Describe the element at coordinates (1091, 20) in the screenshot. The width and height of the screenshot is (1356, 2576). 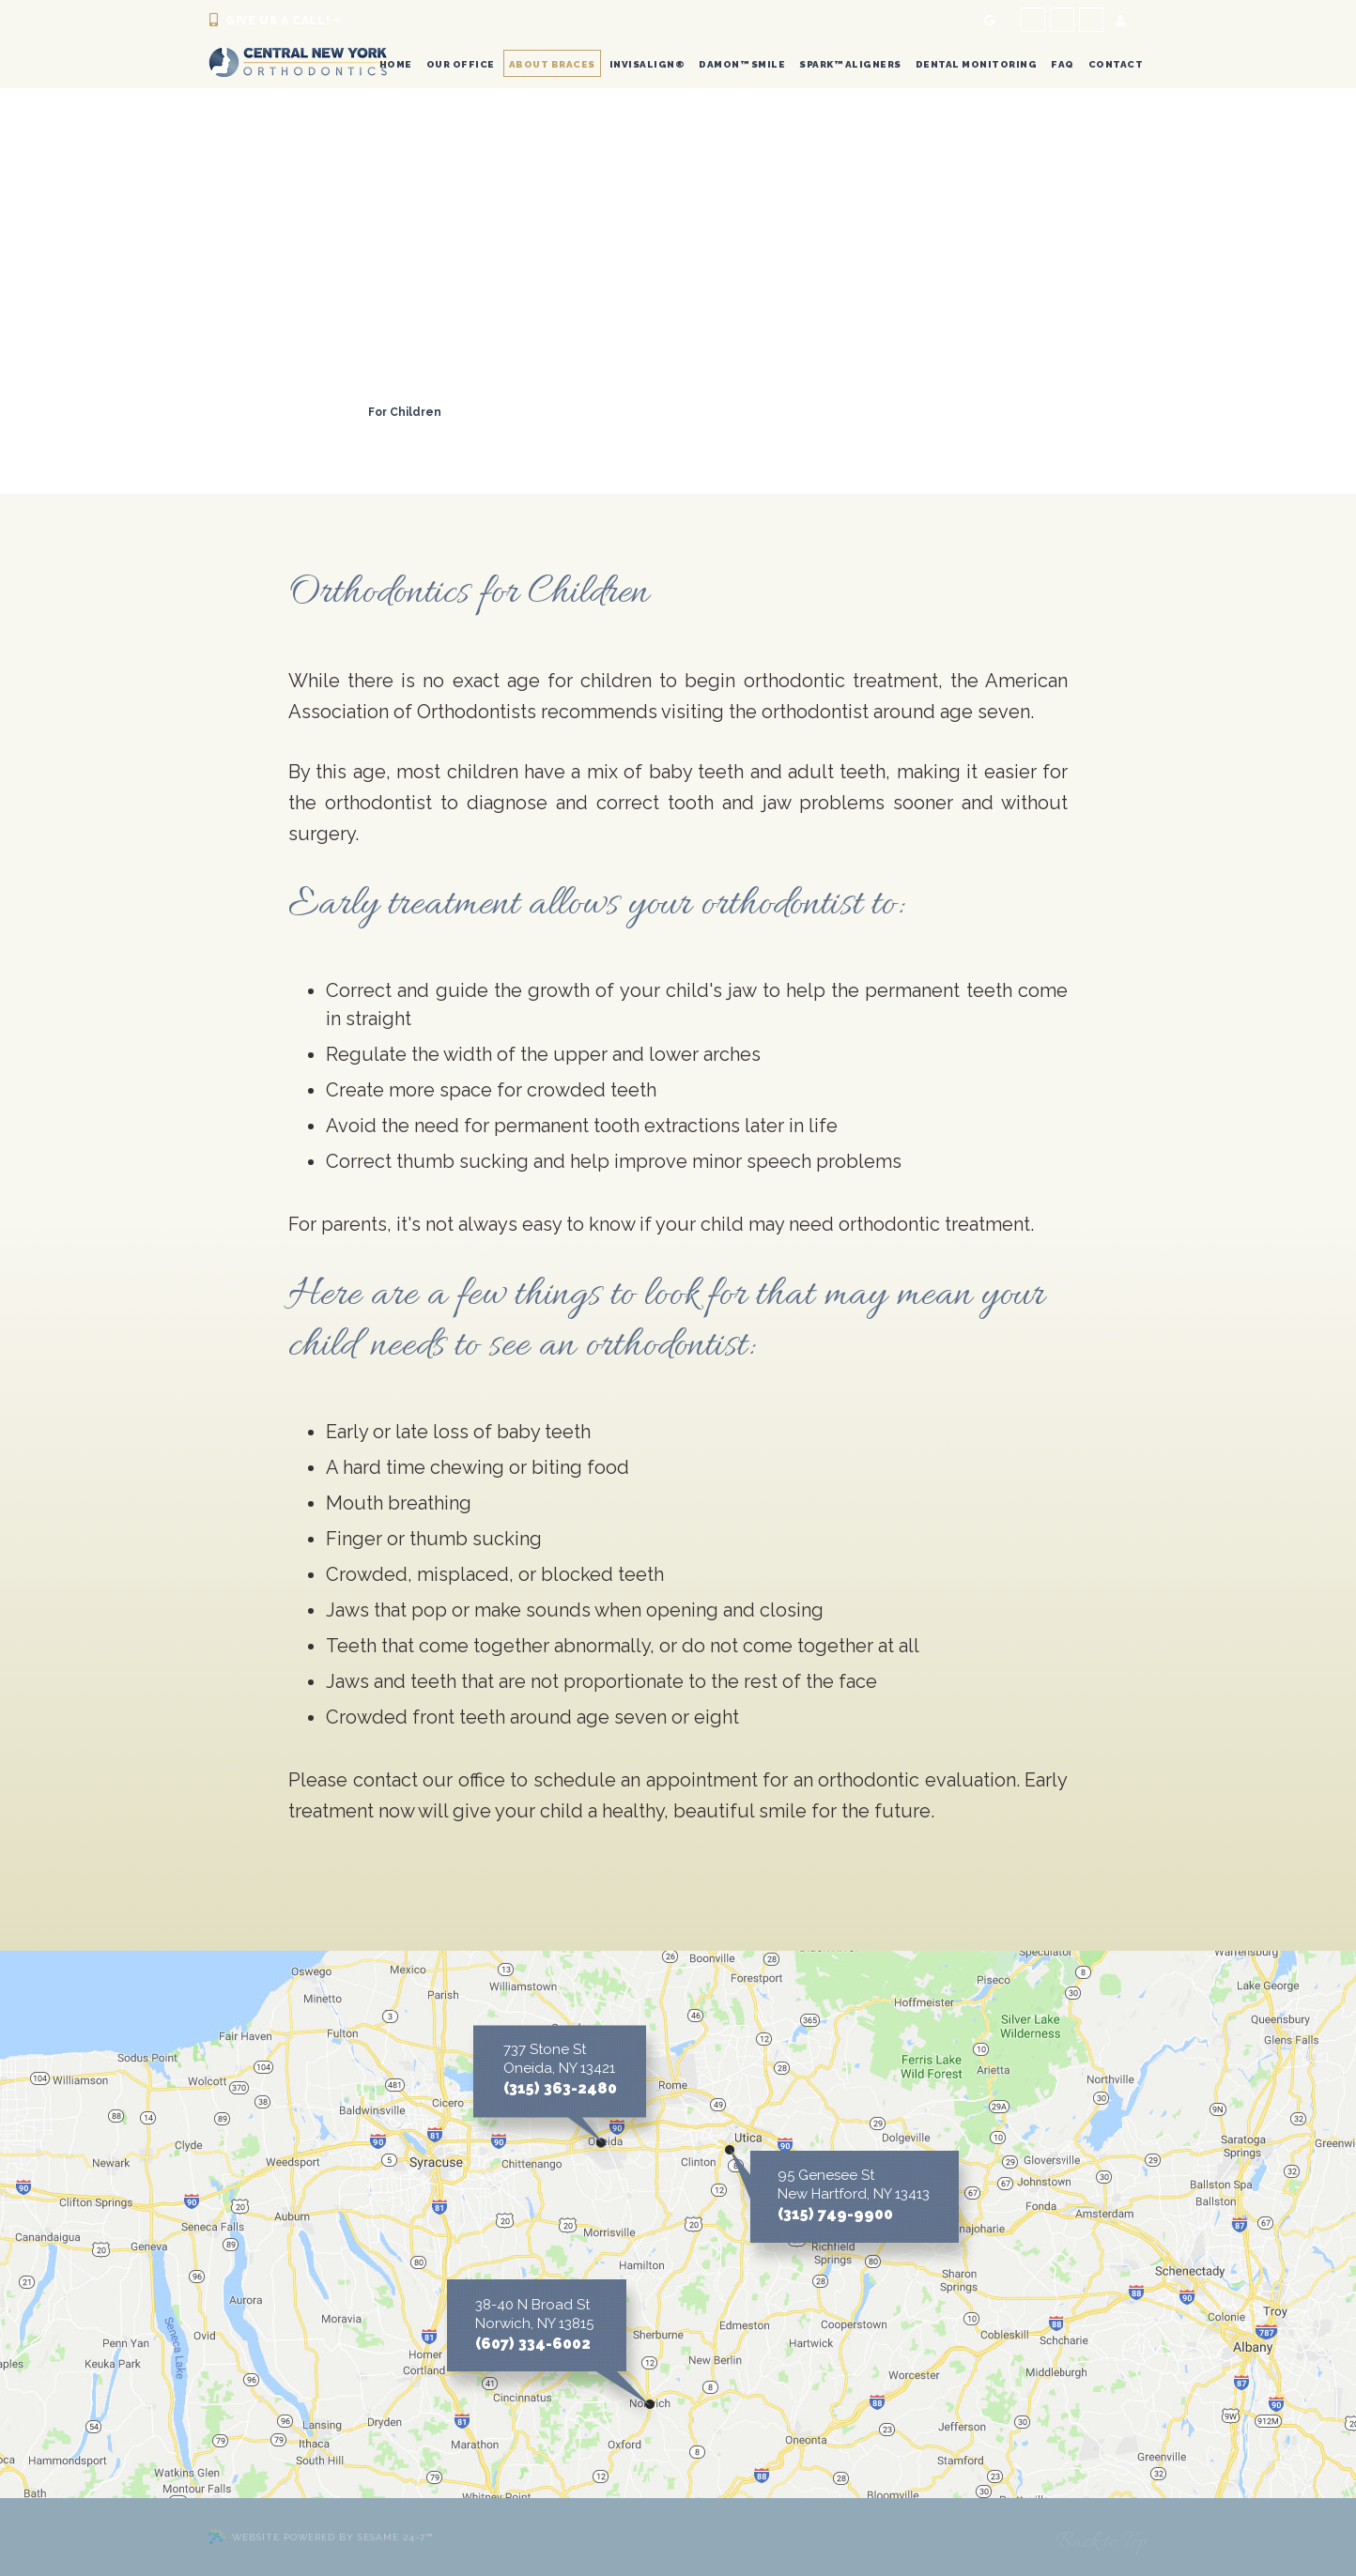
I see `[tiktok]` at that location.